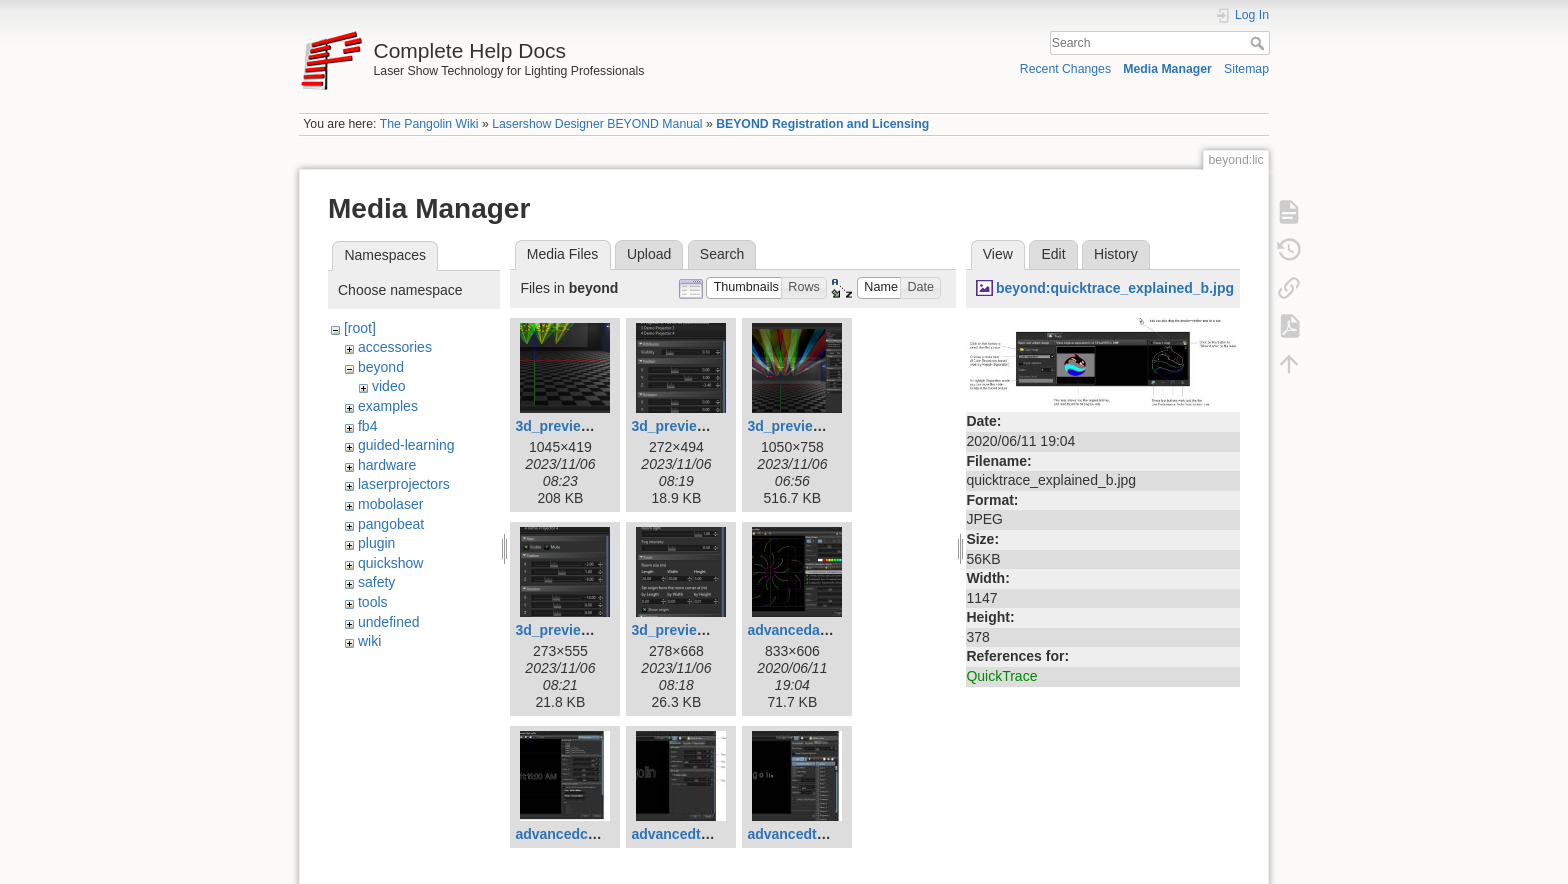  I want to click on beyond:quicktrace_explained_b.jpg, so click(1115, 288).